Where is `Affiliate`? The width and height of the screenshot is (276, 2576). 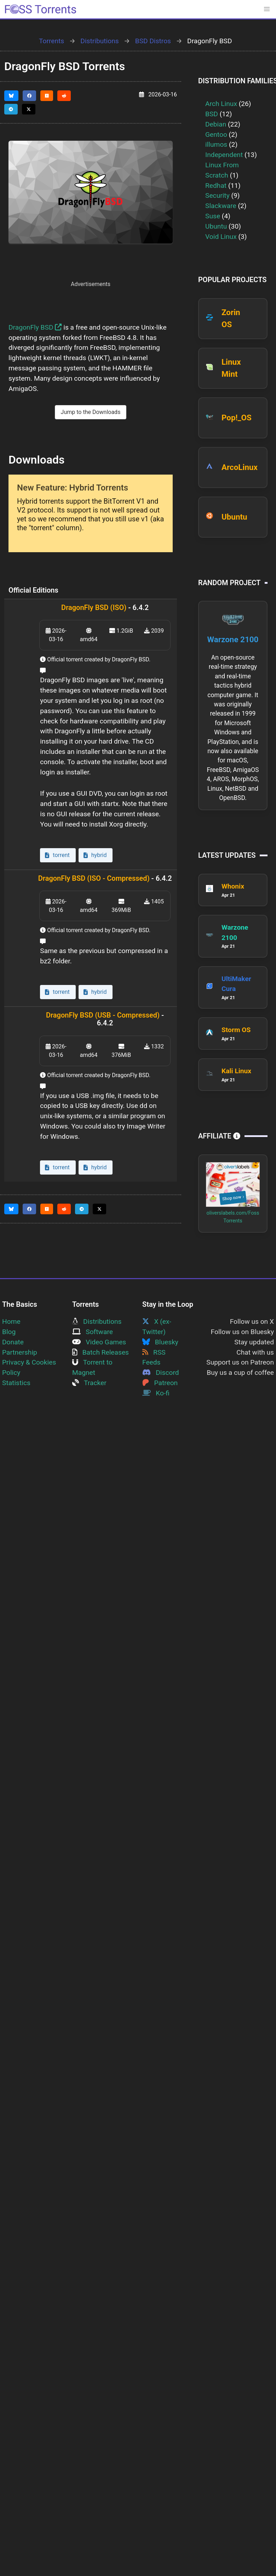 Affiliate is located at coordinates (219, 1136).